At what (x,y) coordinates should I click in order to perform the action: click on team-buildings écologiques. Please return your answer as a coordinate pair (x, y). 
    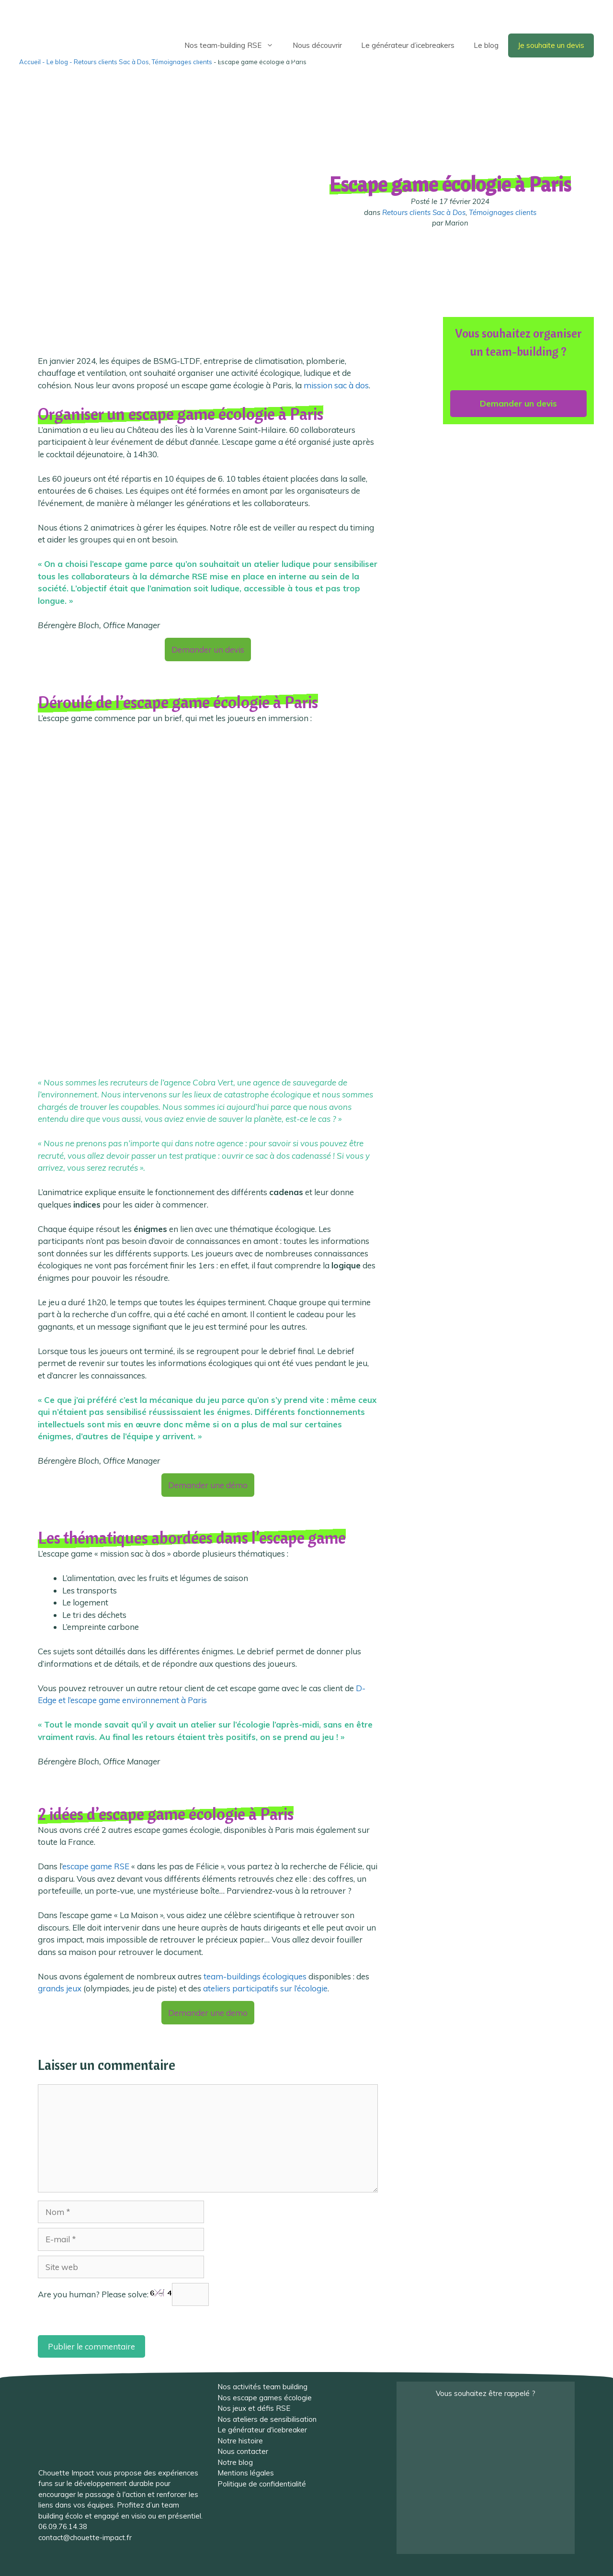
    Looking at the image, I should click on (255, 1976).